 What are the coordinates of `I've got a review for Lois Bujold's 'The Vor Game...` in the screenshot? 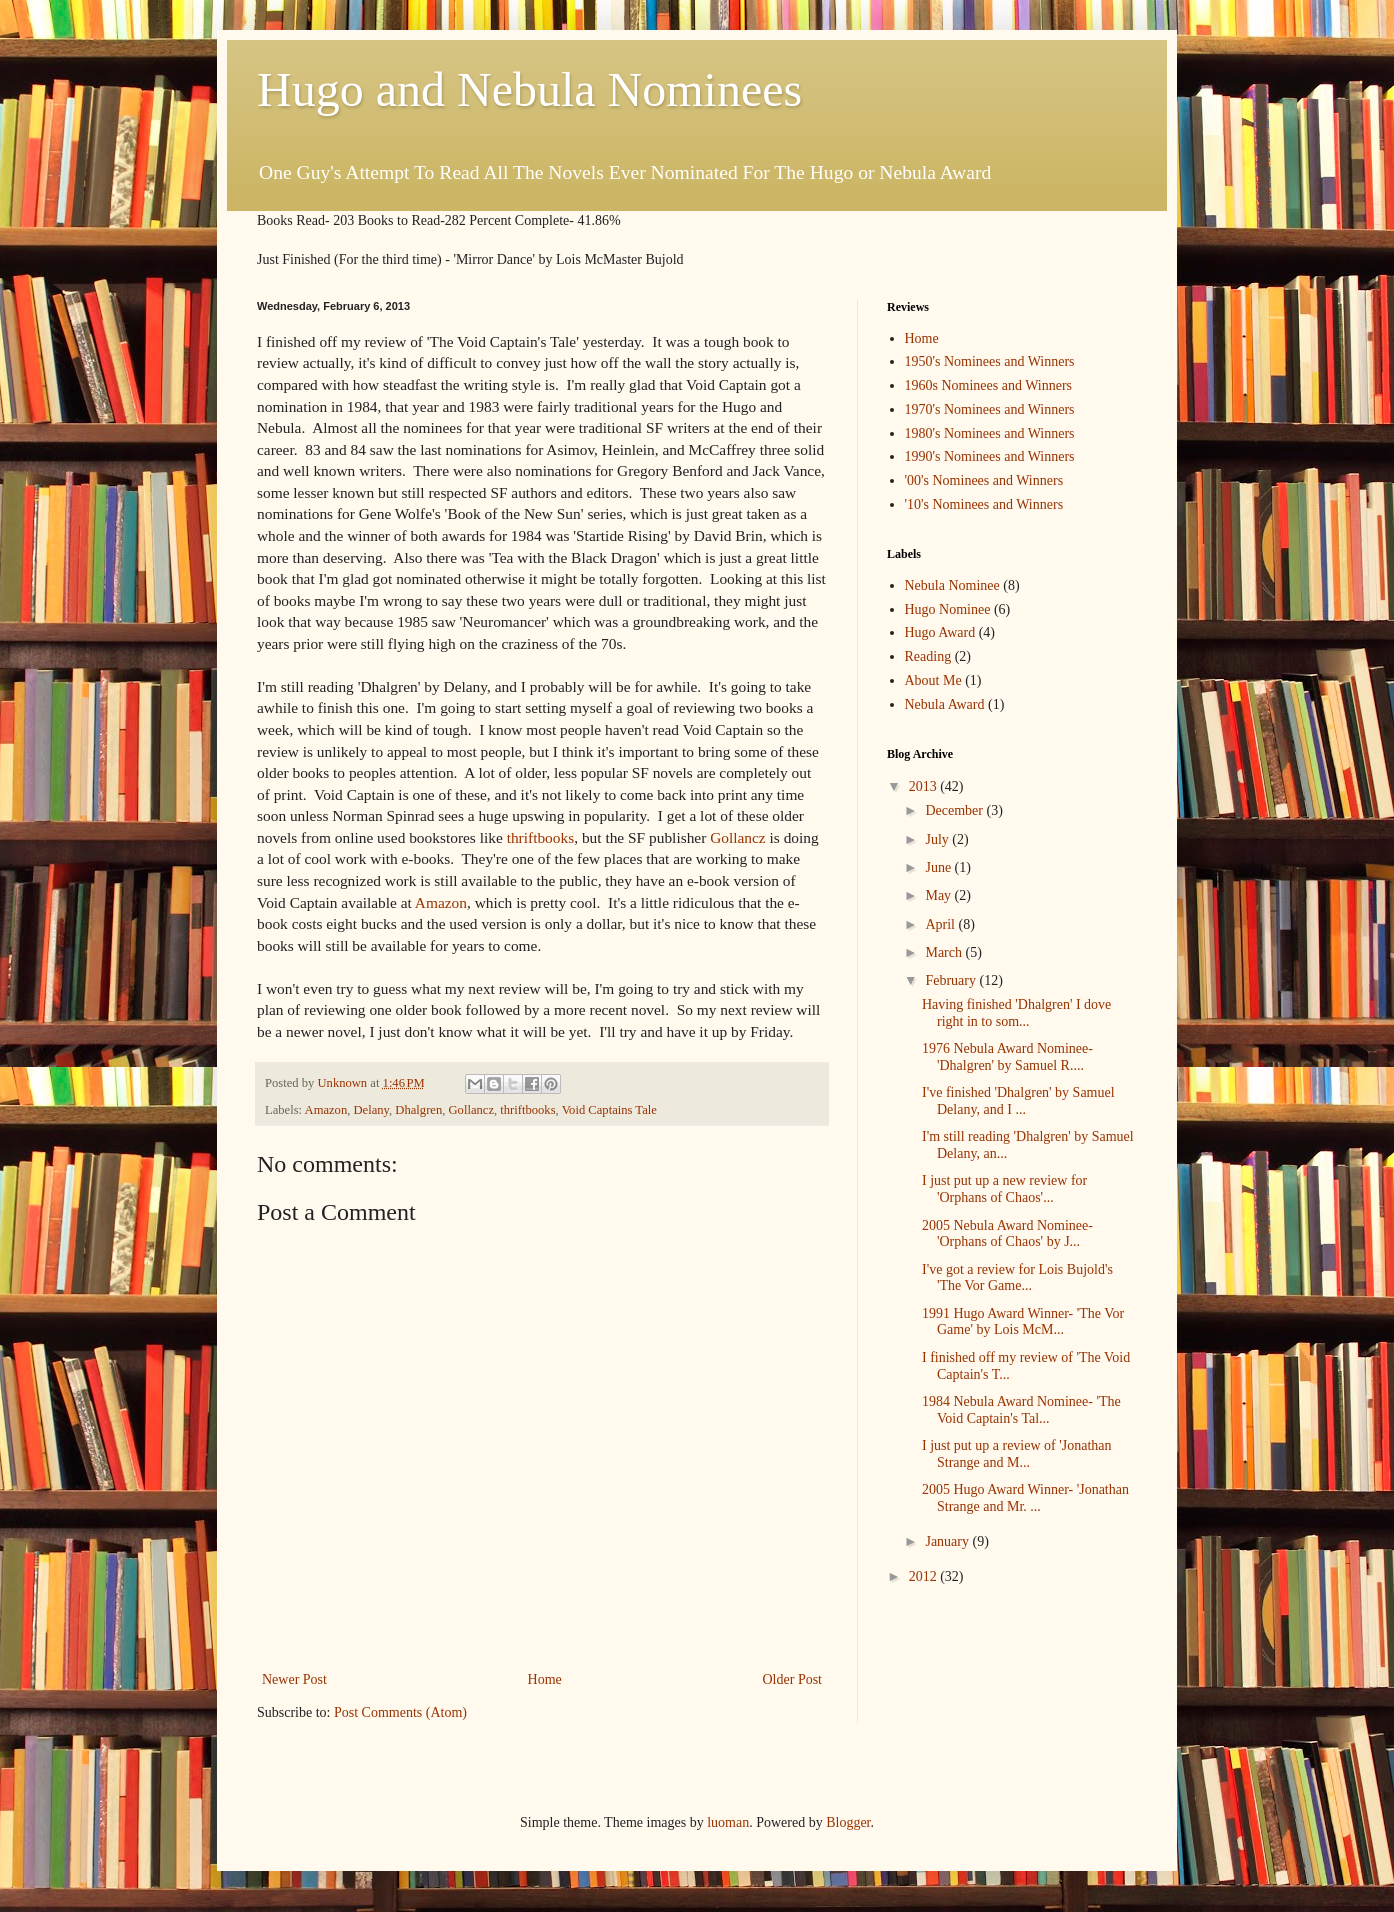 It's located at (1017, 1278).